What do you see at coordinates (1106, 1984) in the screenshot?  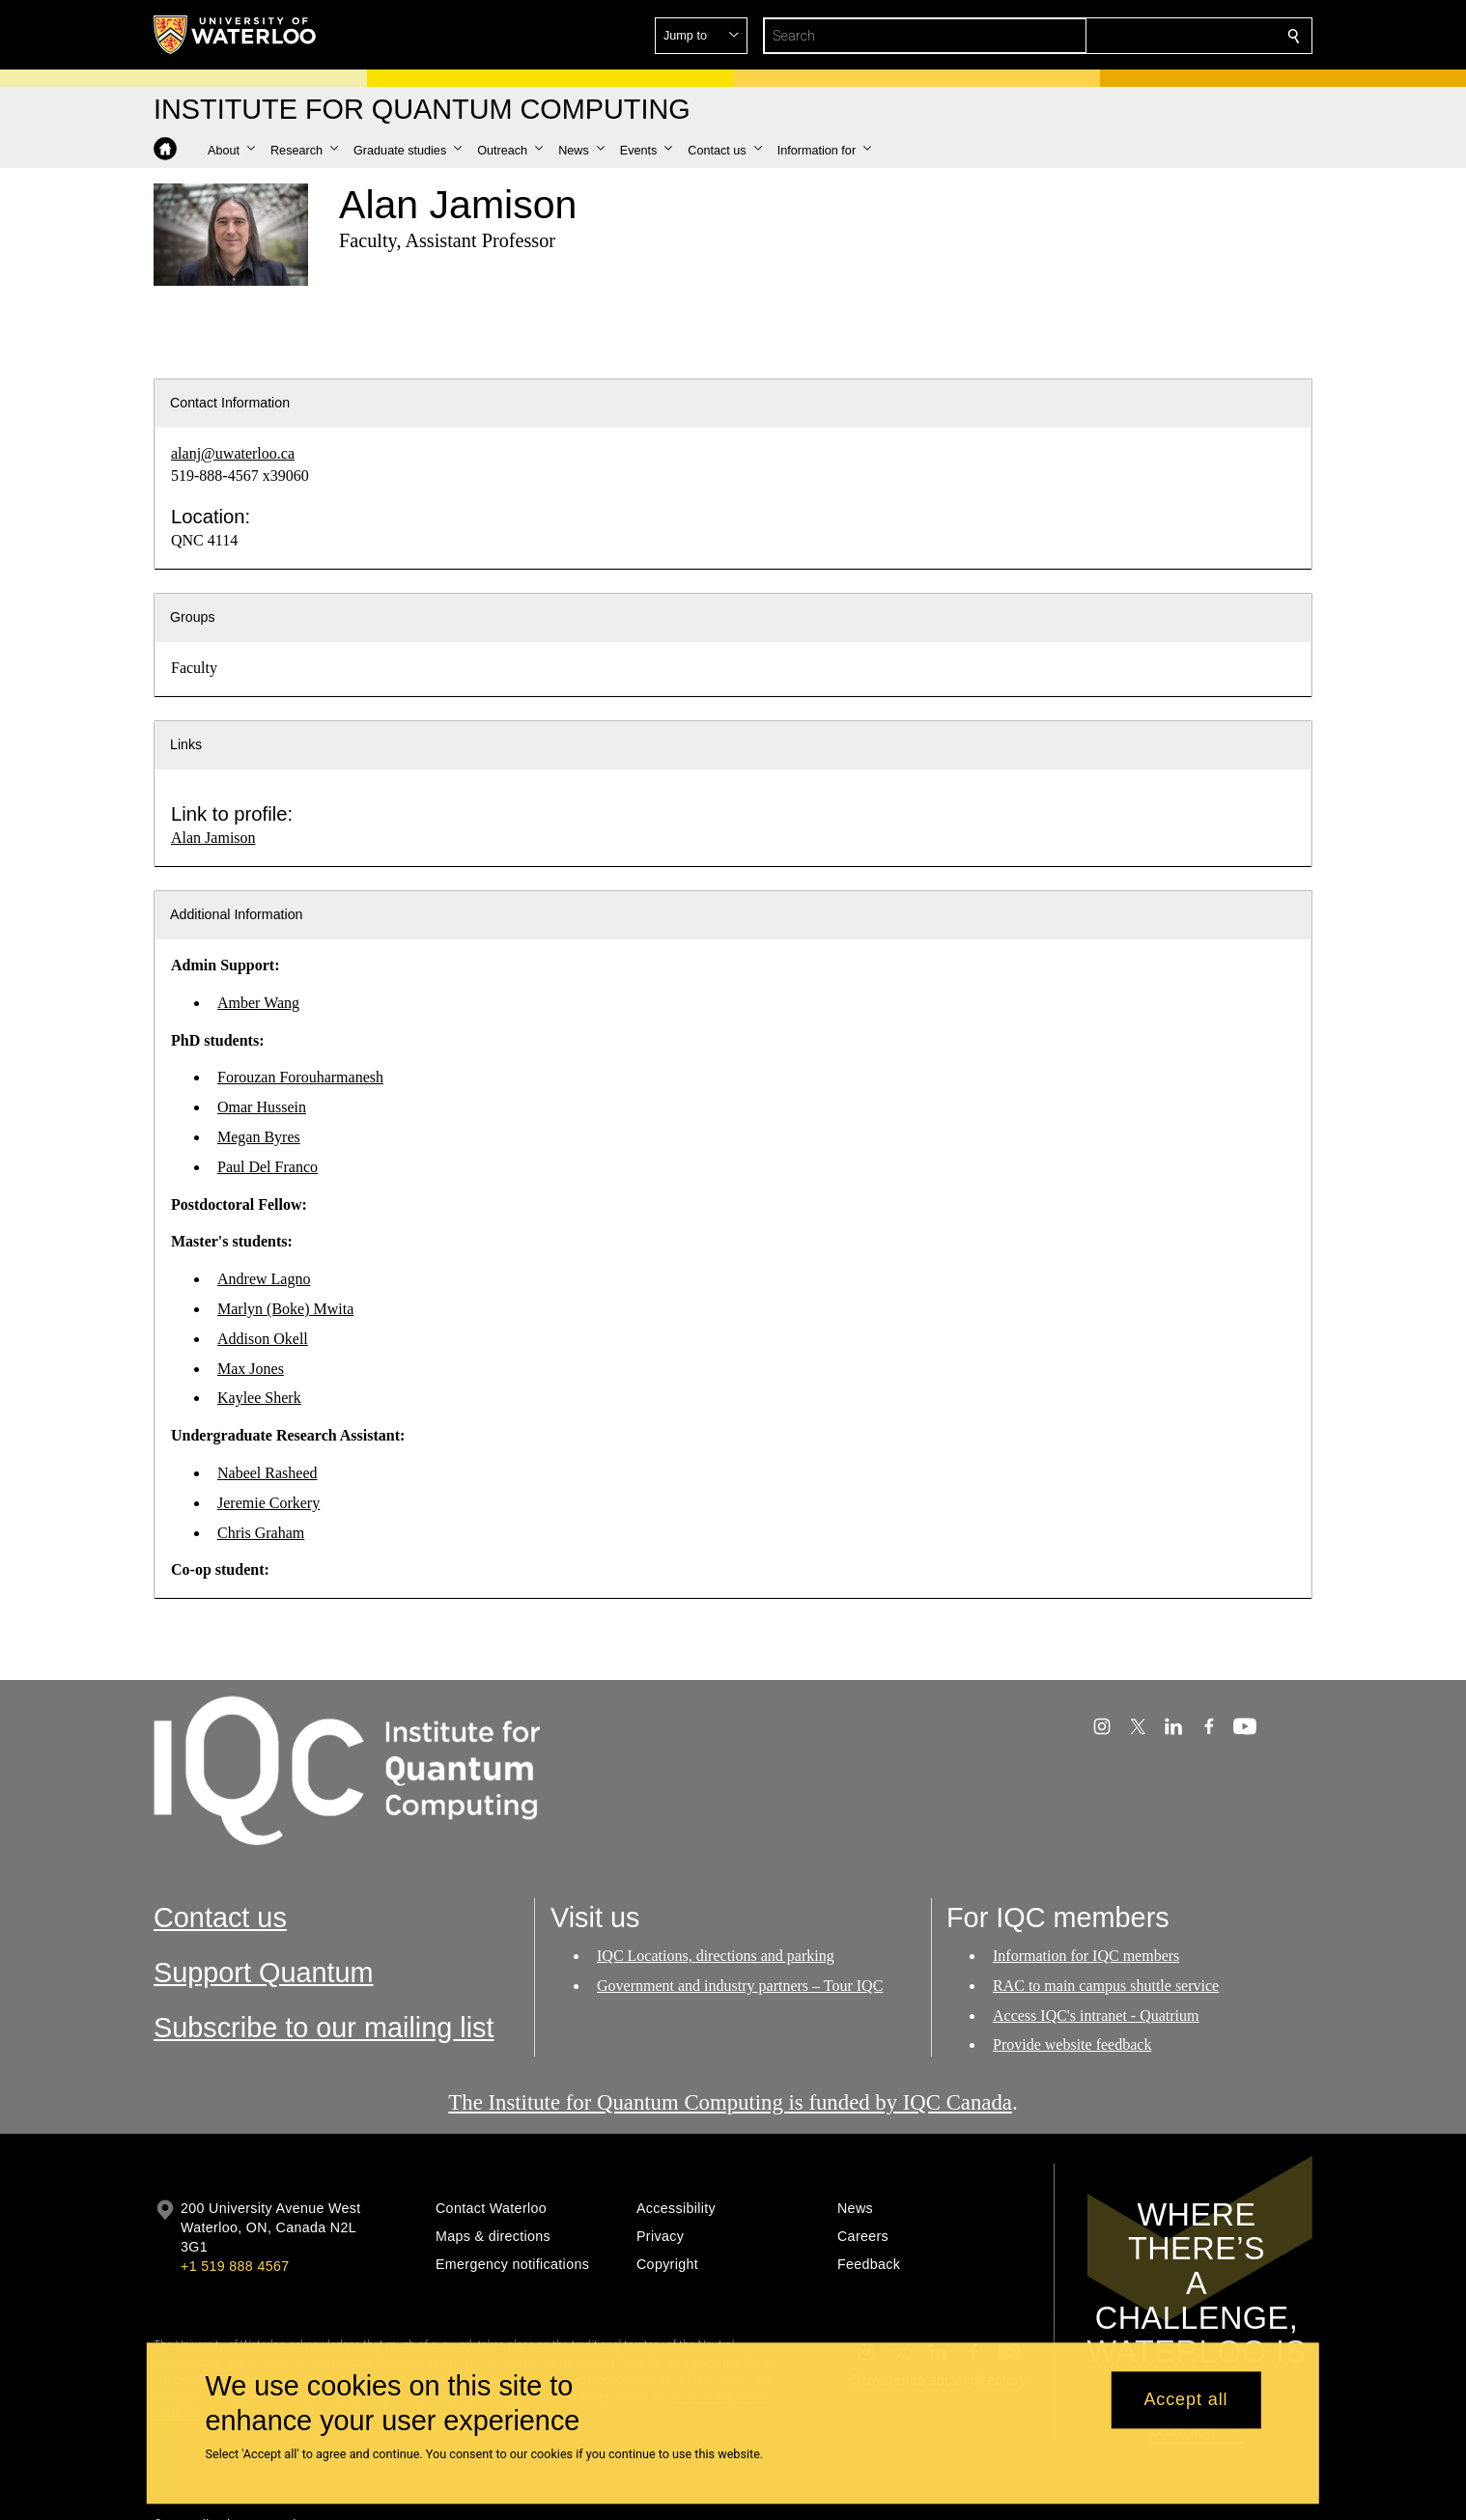 I see `RAC to main campus shuttle service` at bounding box center [1106, 1984].